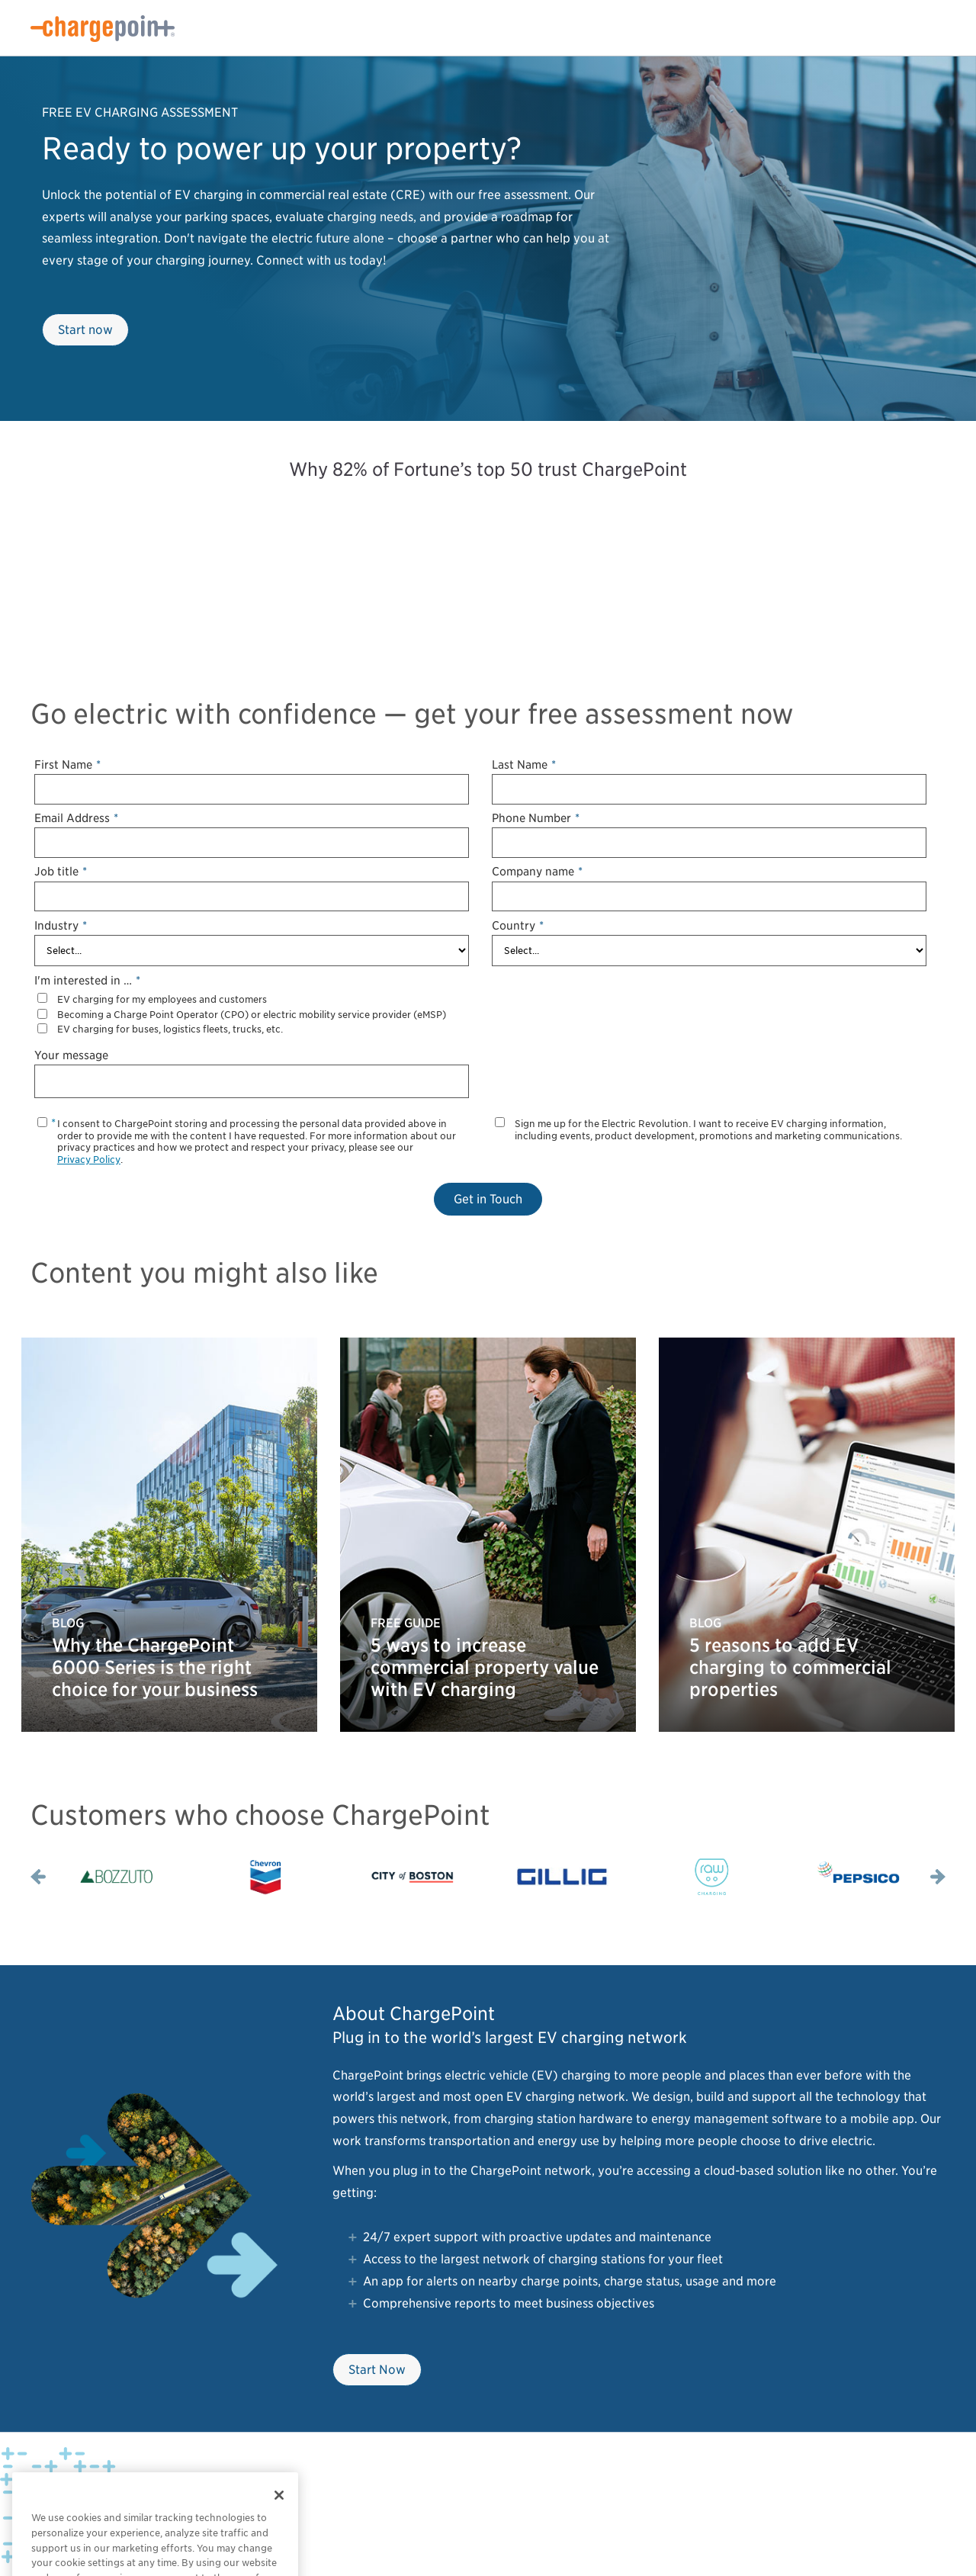 This screenshot has width=976, height=2576. Describe the element at coordinates (488, 1199) in the screenshot. I see `Get in Touch` at that location.